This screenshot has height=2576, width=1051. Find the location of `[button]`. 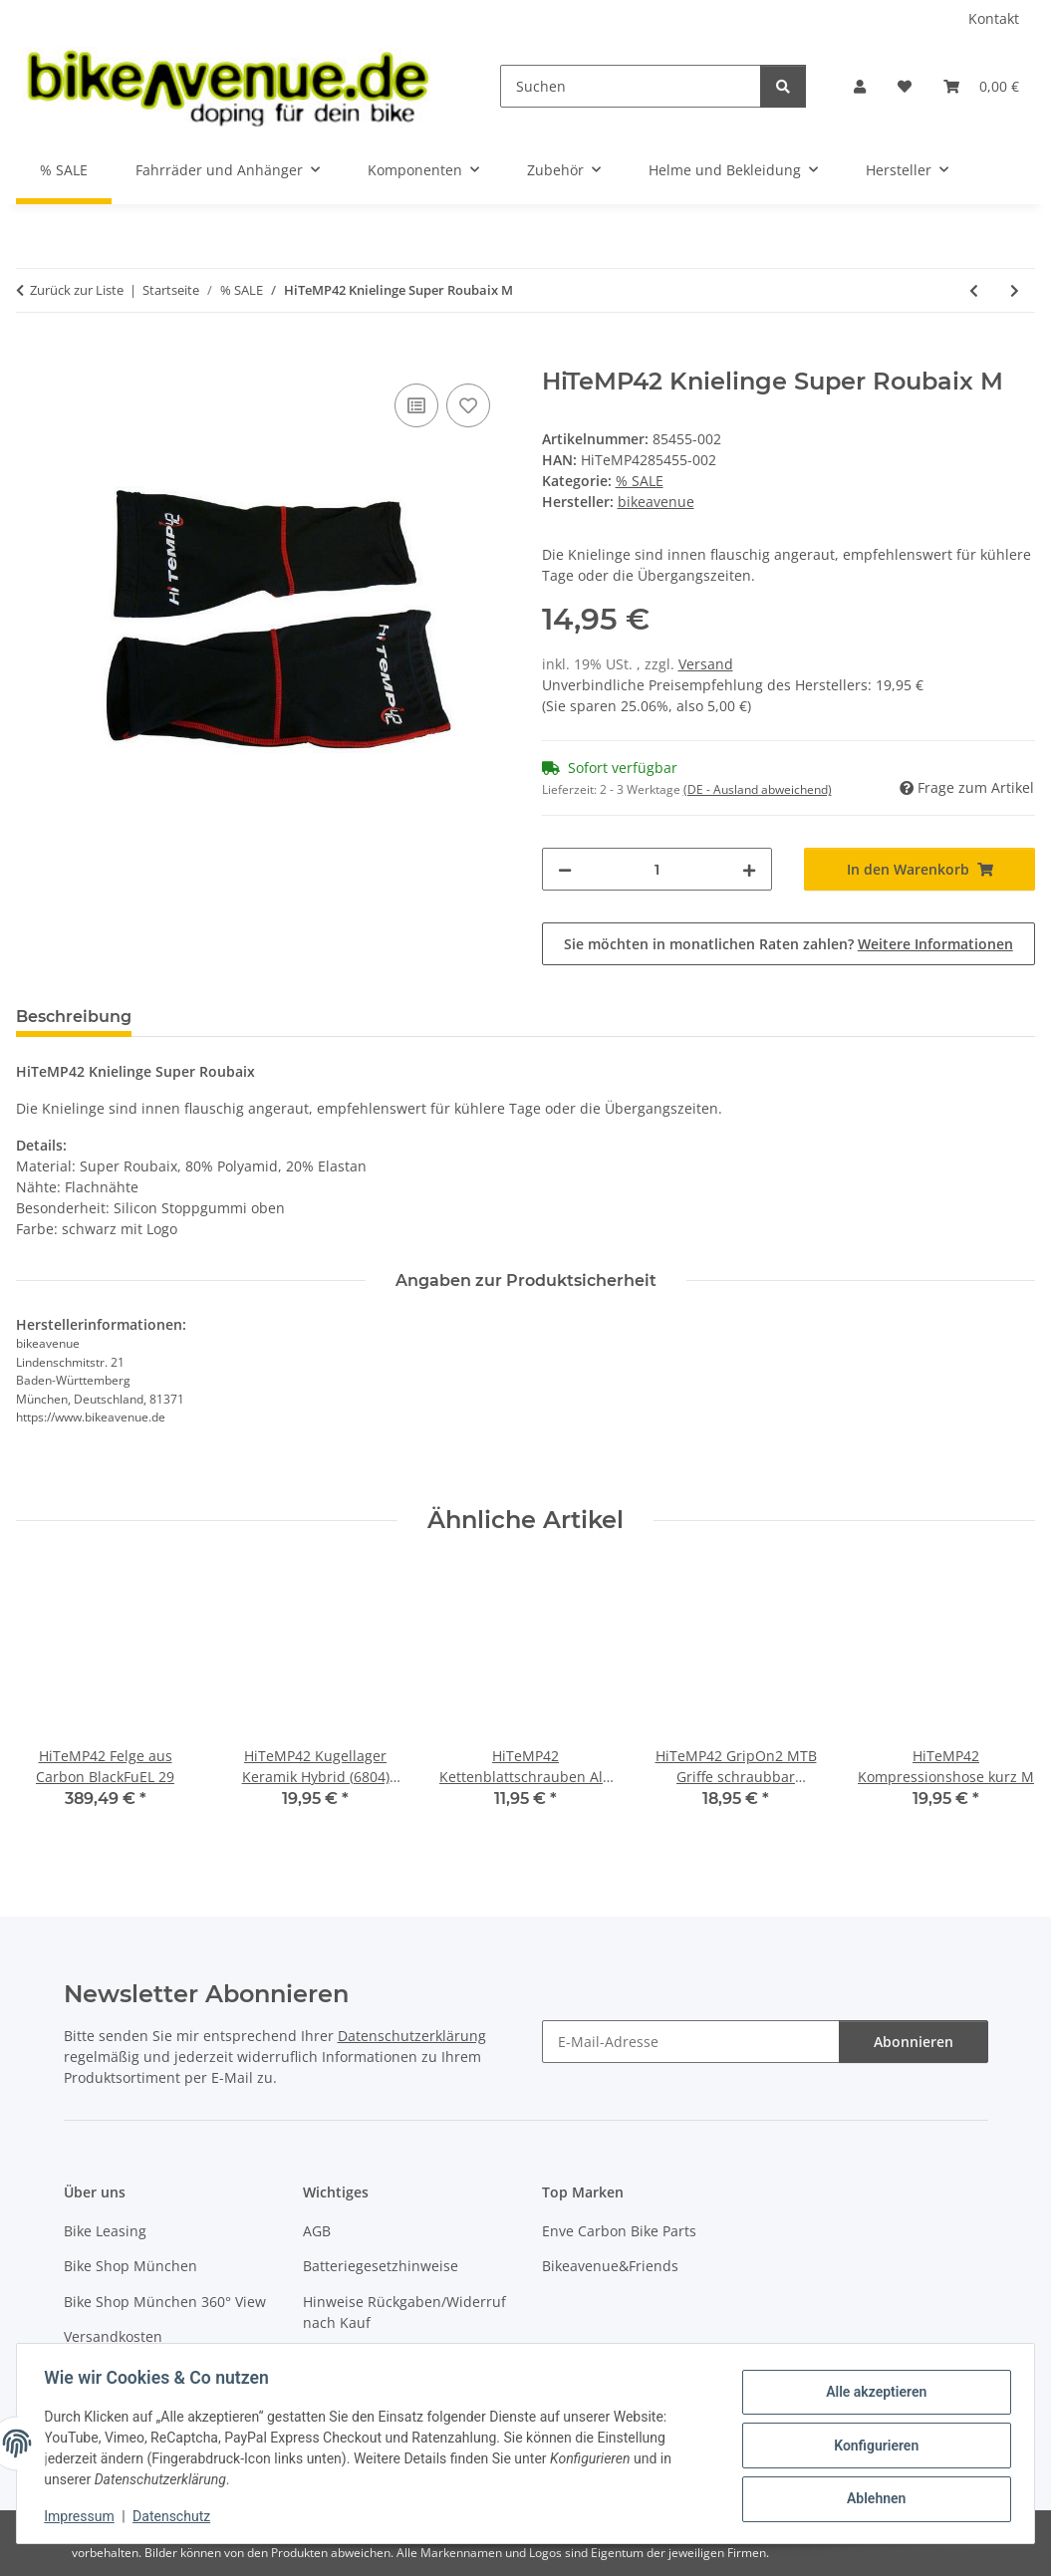

[button] is located at coordinates (860, 86).